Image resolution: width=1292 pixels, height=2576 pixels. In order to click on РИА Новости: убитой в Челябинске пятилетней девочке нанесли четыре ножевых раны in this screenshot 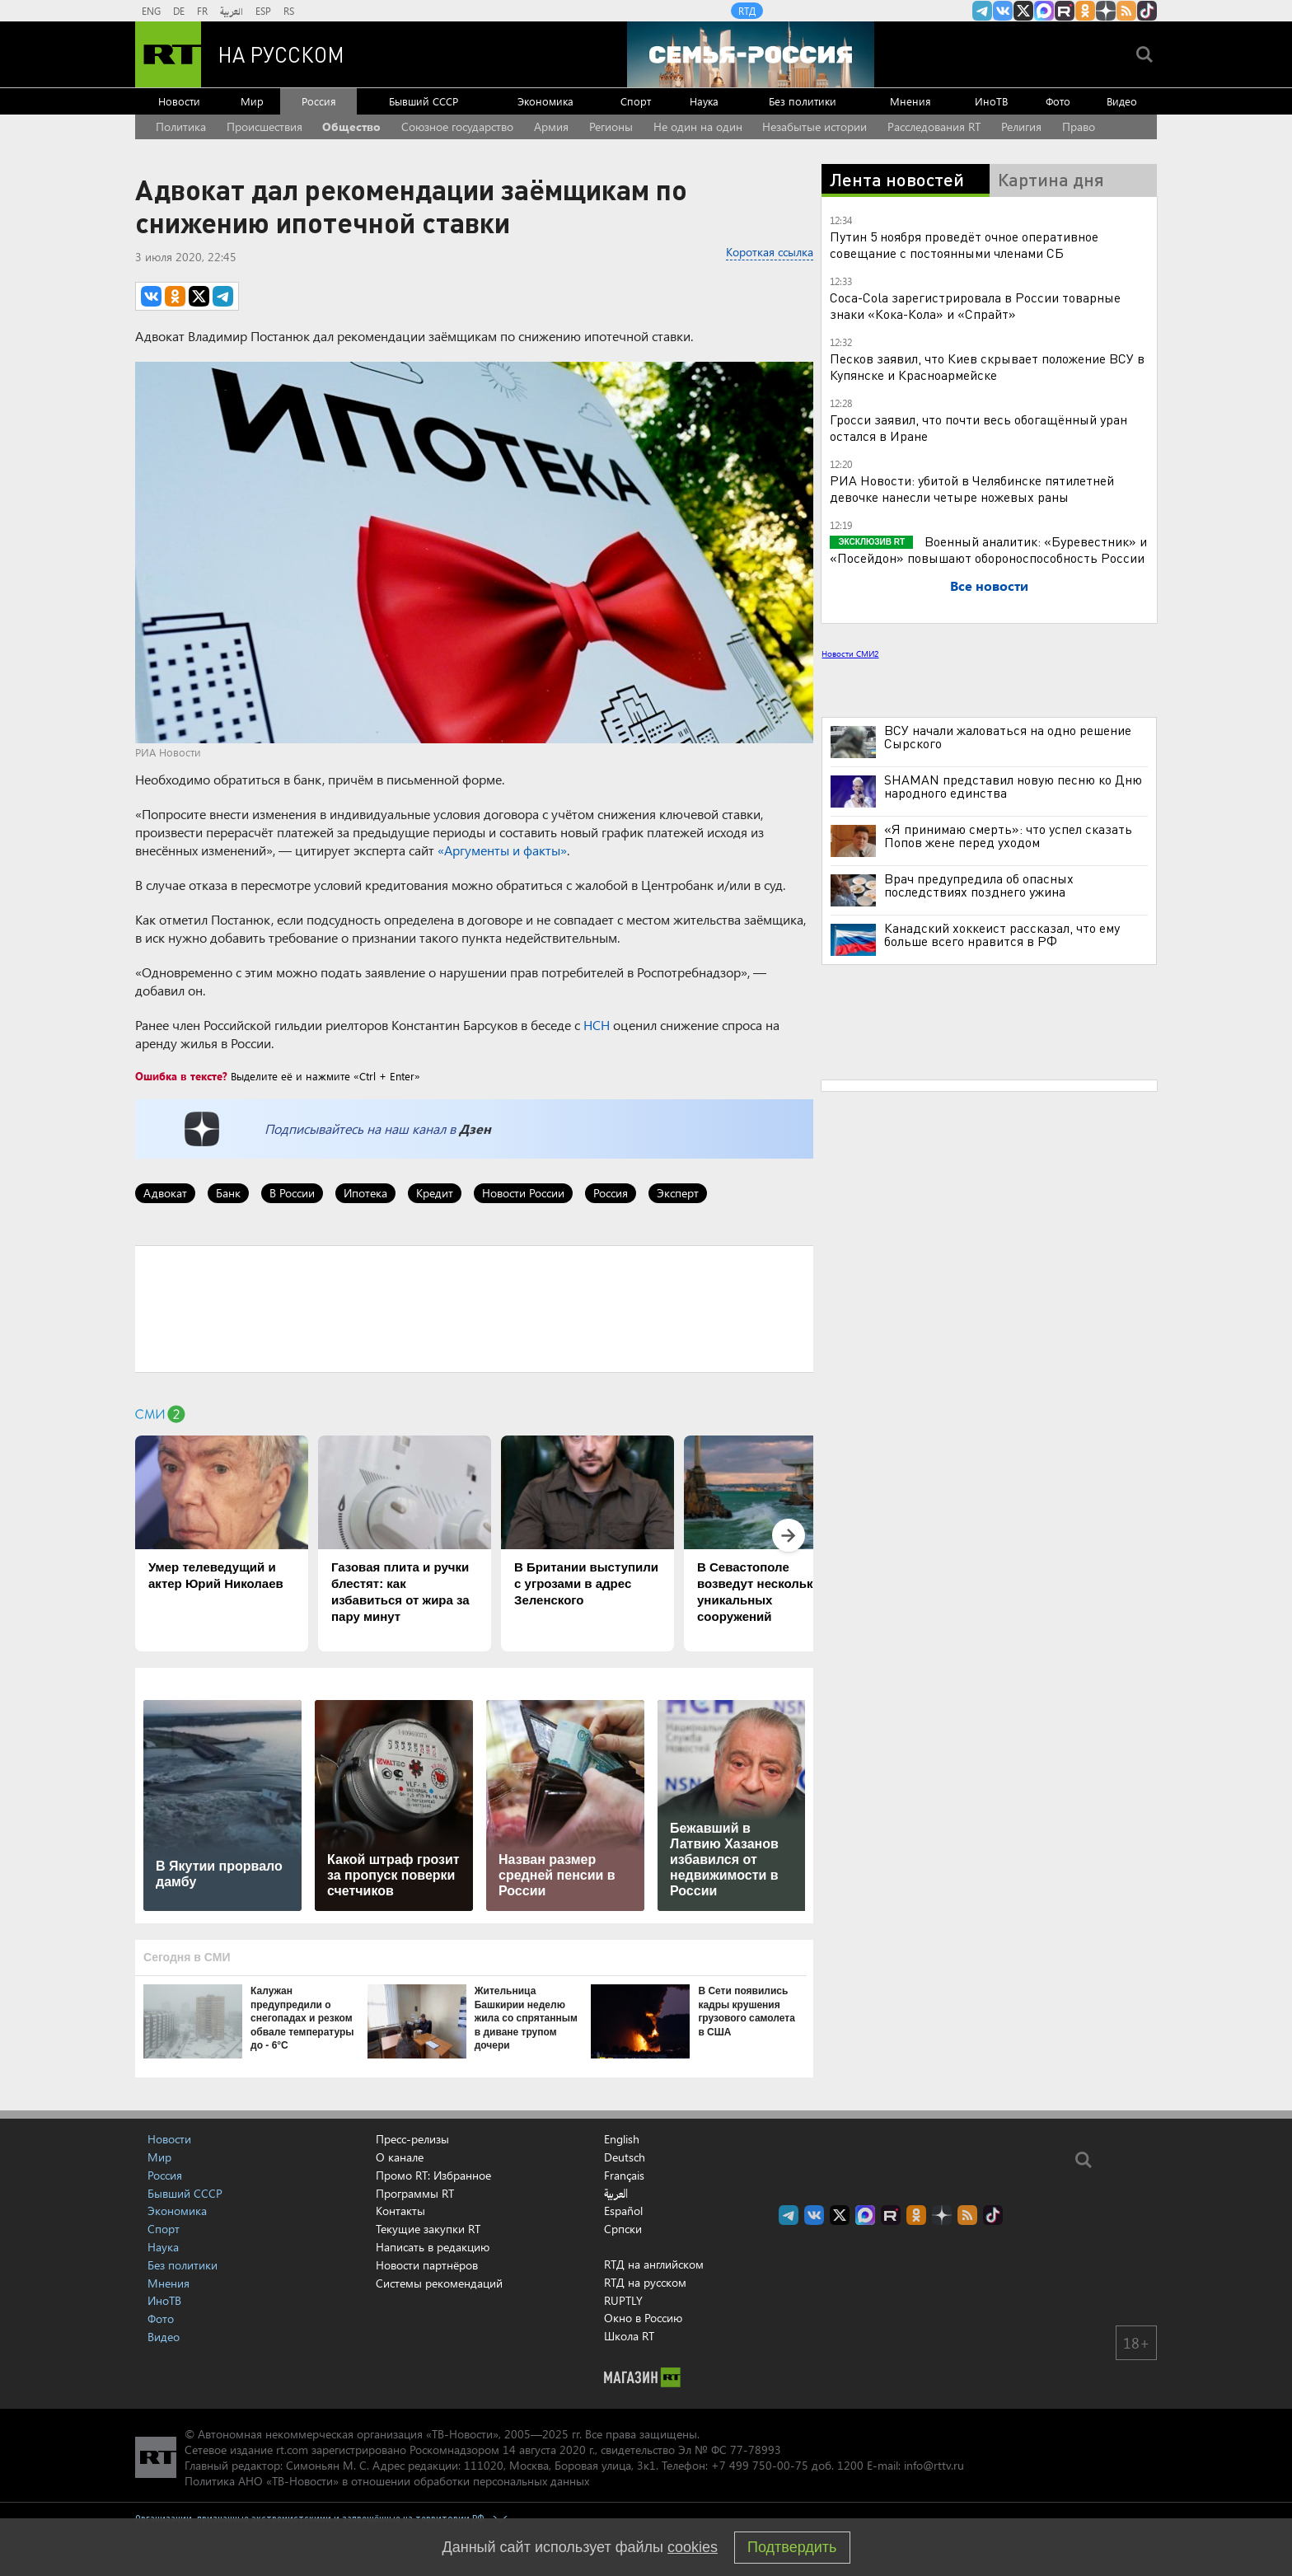, I will do `click(972, 488)`.